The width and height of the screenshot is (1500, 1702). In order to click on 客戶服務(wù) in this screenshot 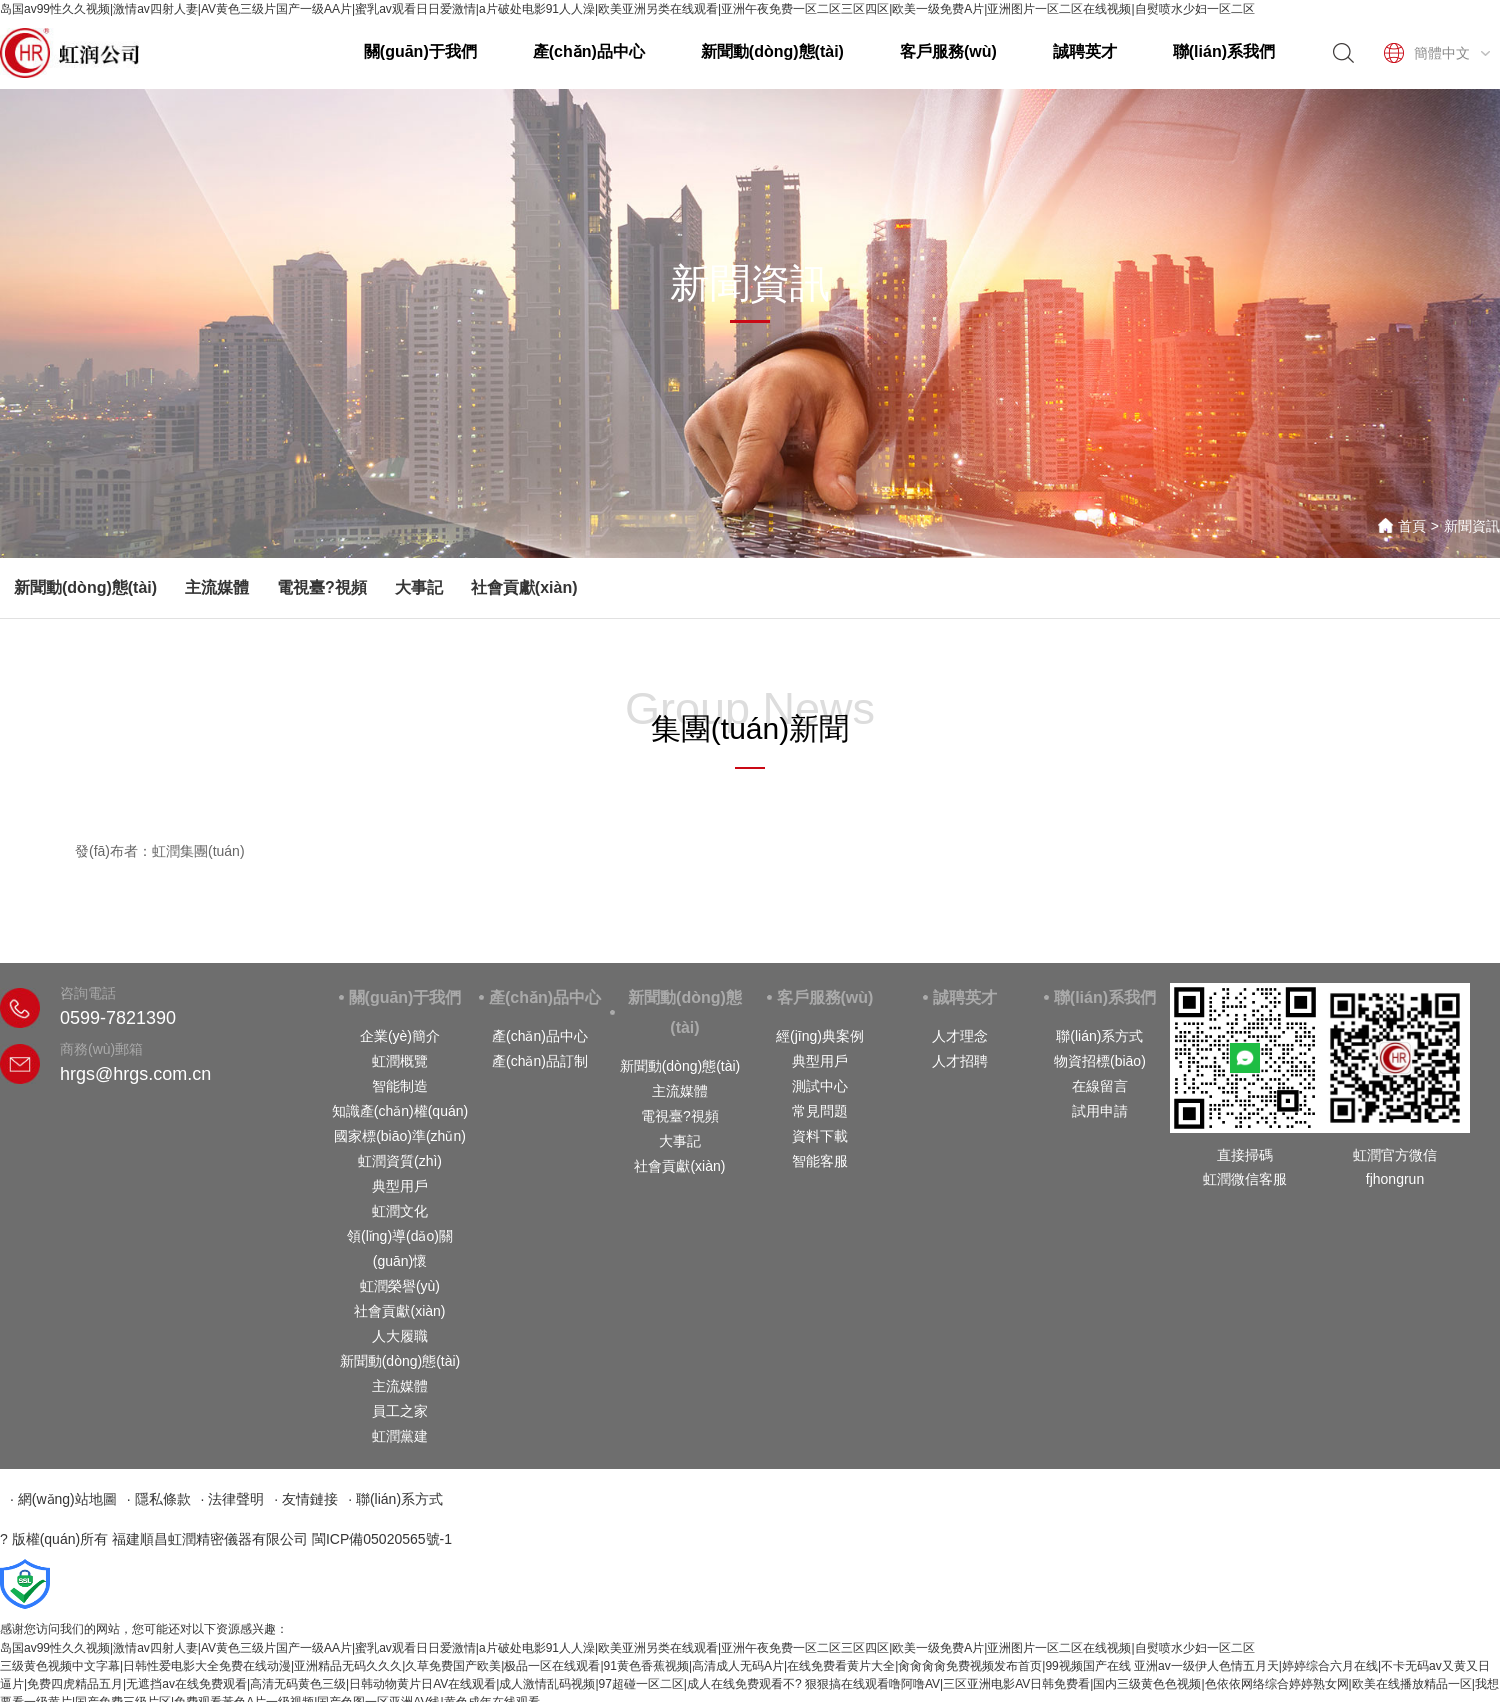, I will do `click(948, 51)`.